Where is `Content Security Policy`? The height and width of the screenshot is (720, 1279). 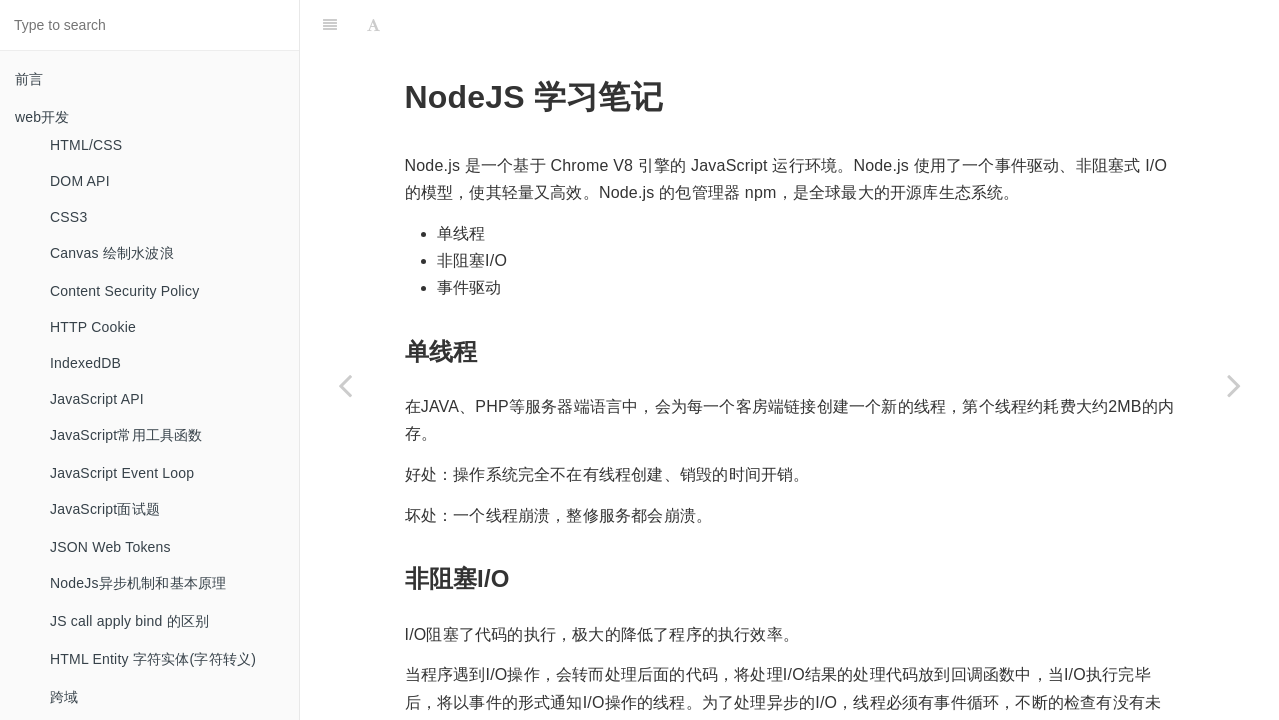
Content Security Policy is located at coordinates (124, 291).